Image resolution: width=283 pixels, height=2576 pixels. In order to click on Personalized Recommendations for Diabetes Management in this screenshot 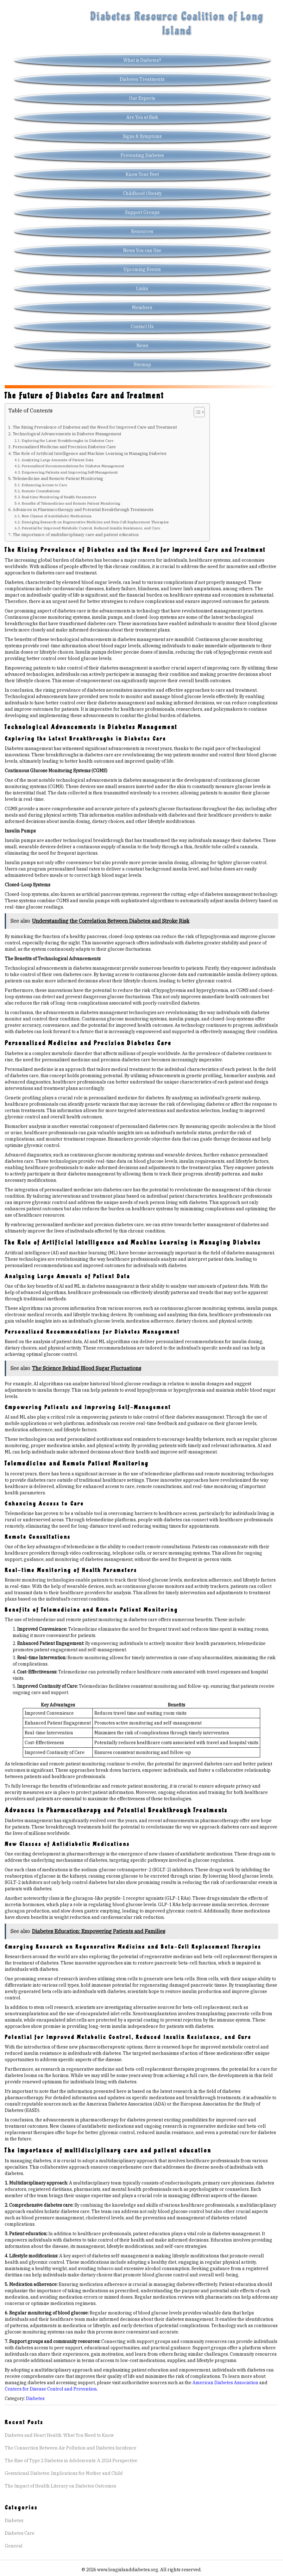, I will do `click(73, 465)`.